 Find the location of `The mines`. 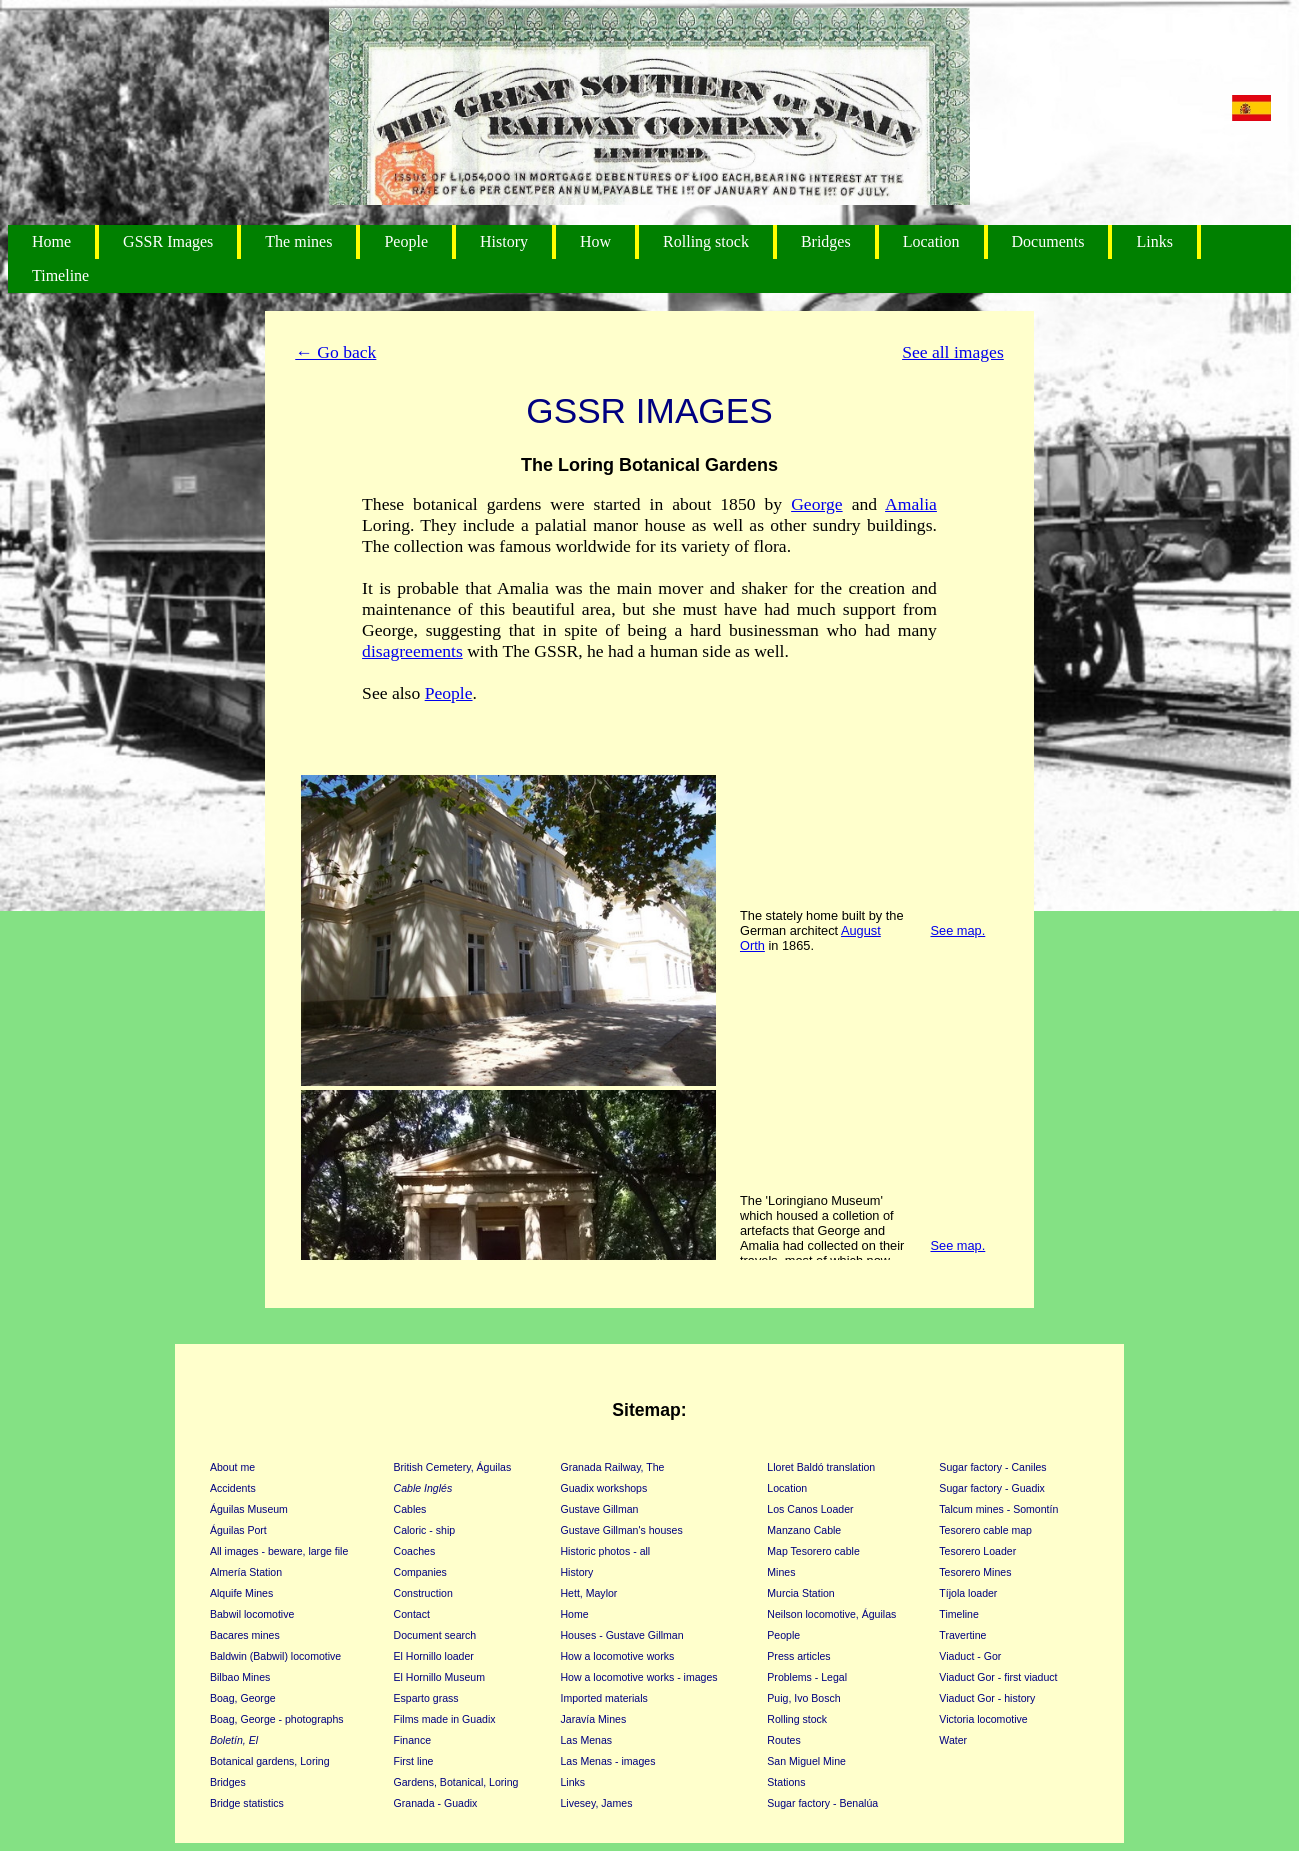

The mines is located at coordinates (298, 241).